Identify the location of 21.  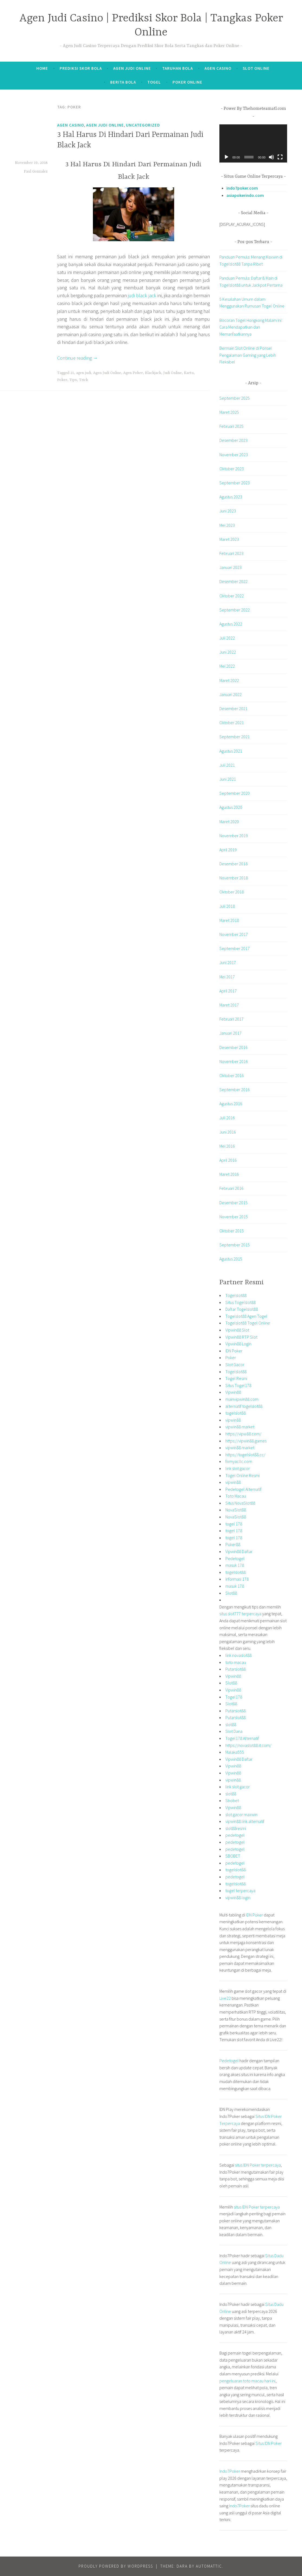
(72, 373).